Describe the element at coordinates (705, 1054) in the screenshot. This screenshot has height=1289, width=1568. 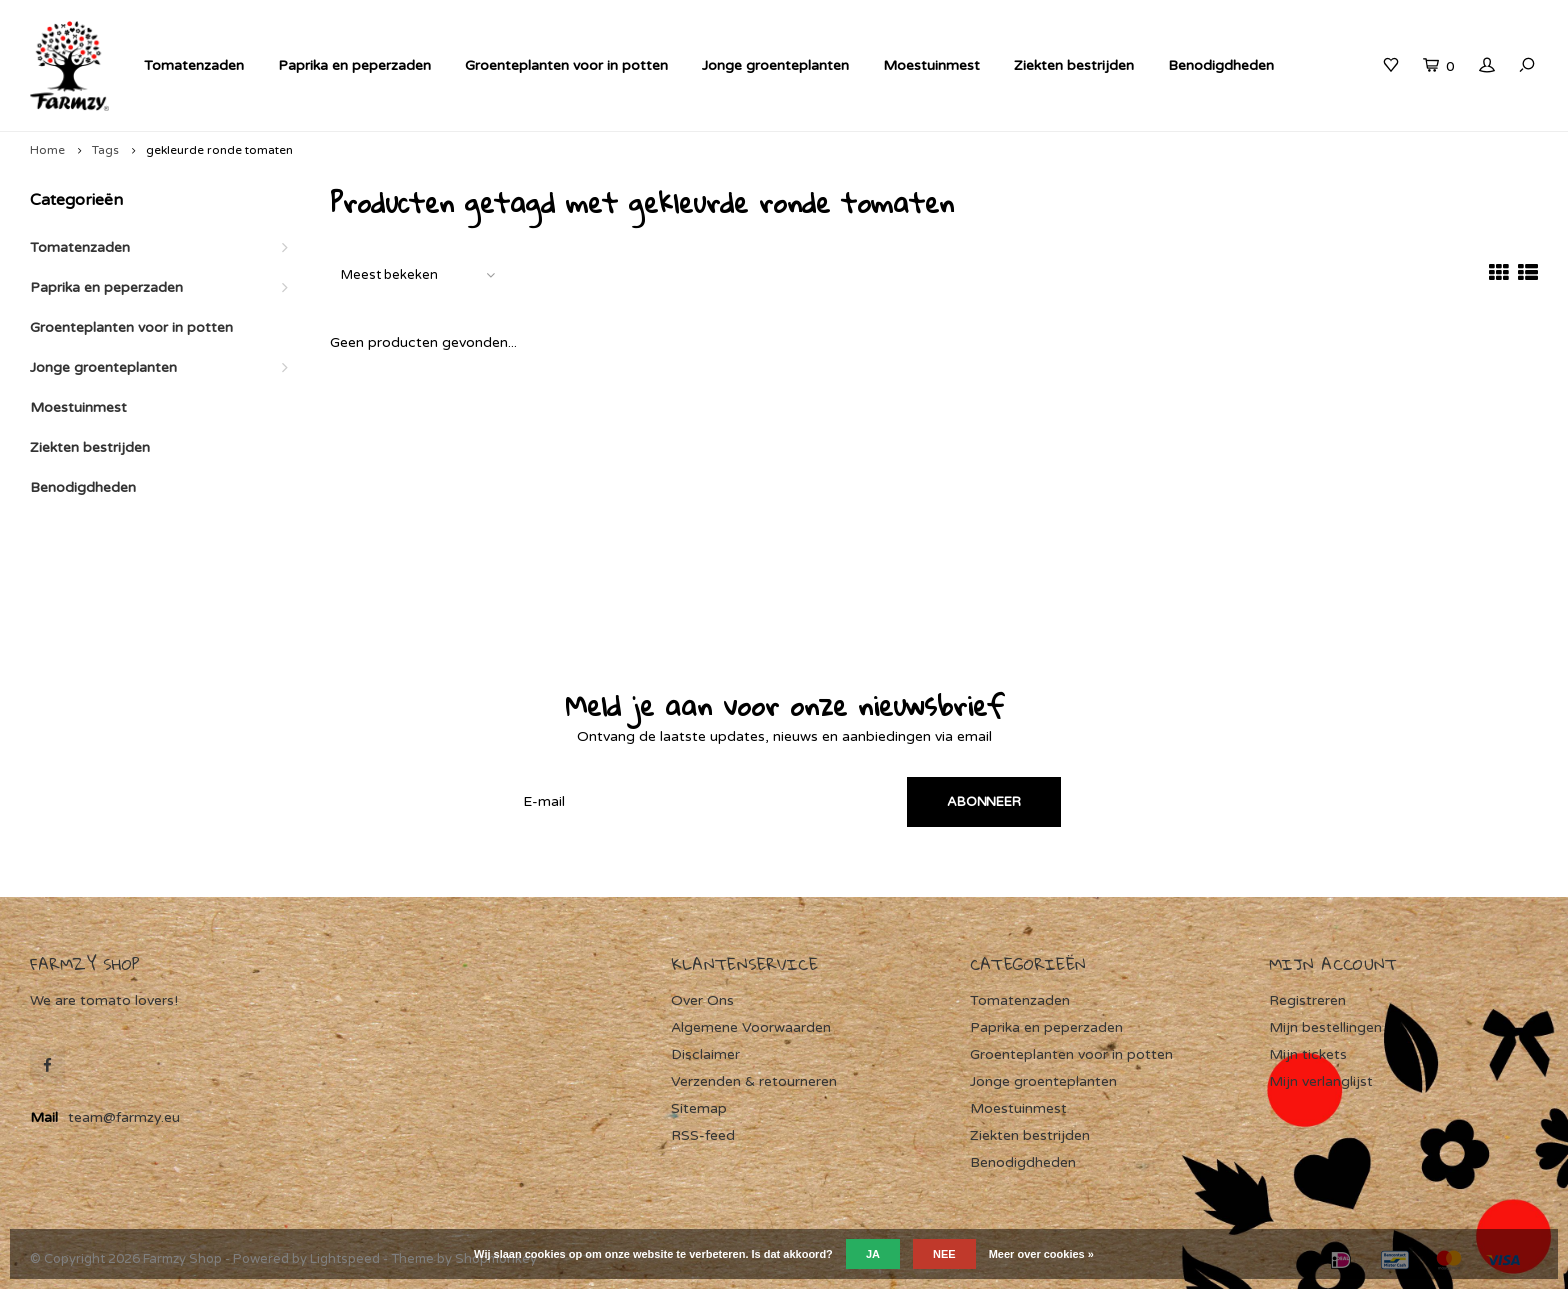
I see `Disclaimer` at that location.